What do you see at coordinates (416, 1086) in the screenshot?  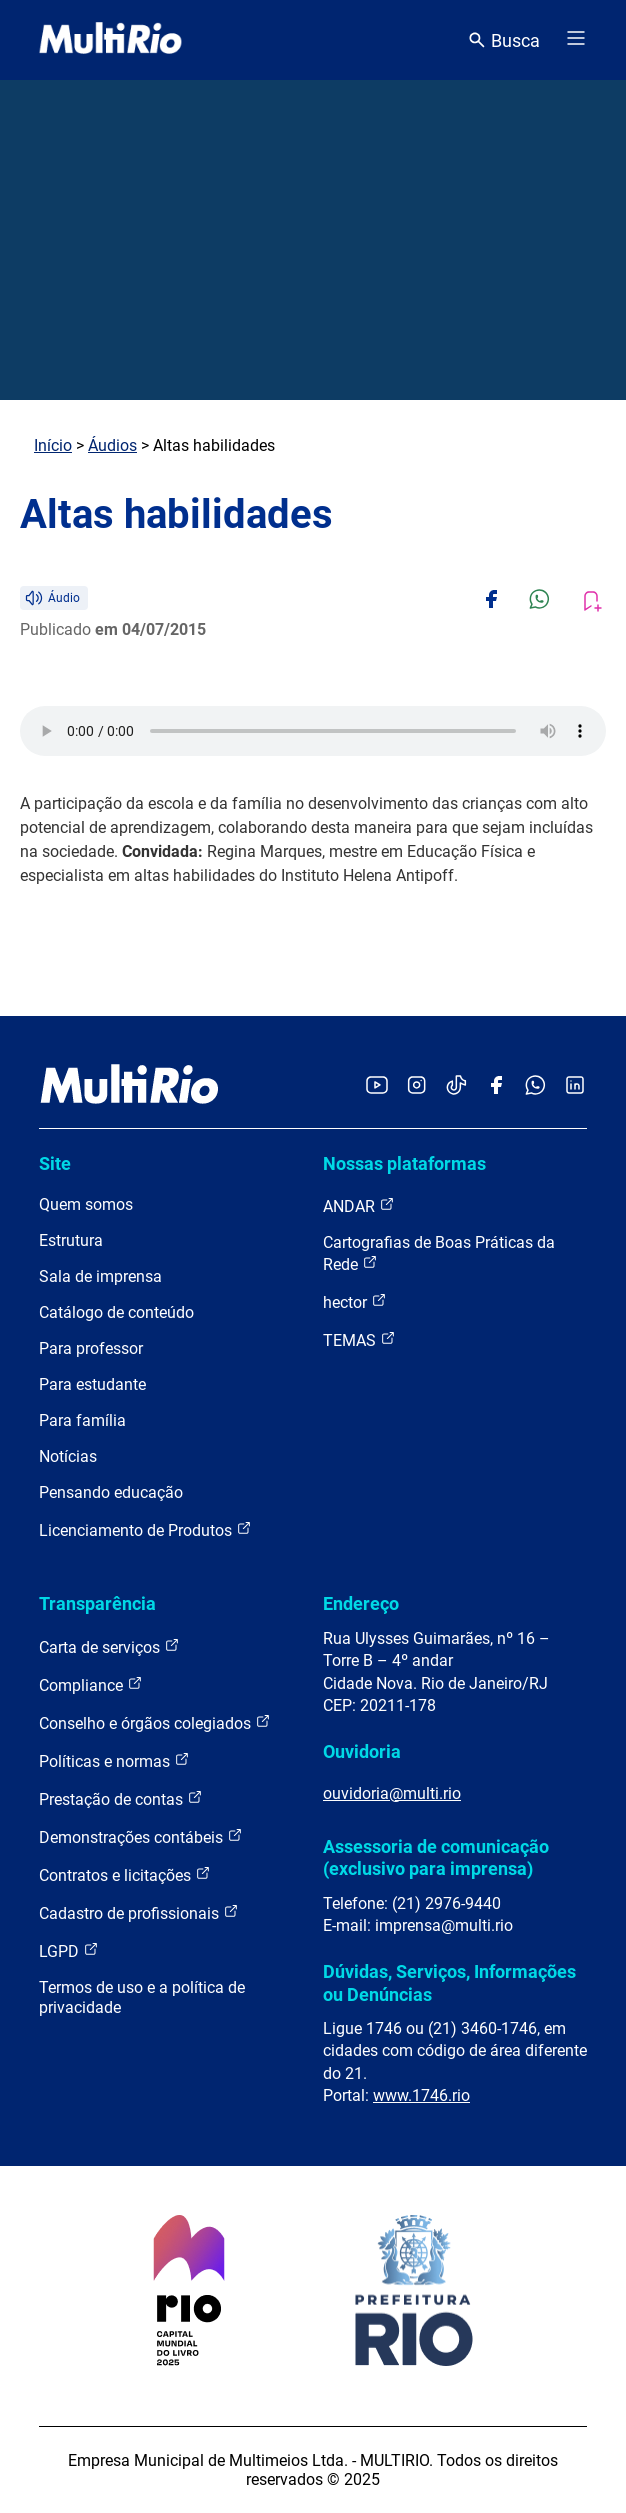 I see `[Acessar o Instagram da MultiRio]` at bounding box center [416, 1086].